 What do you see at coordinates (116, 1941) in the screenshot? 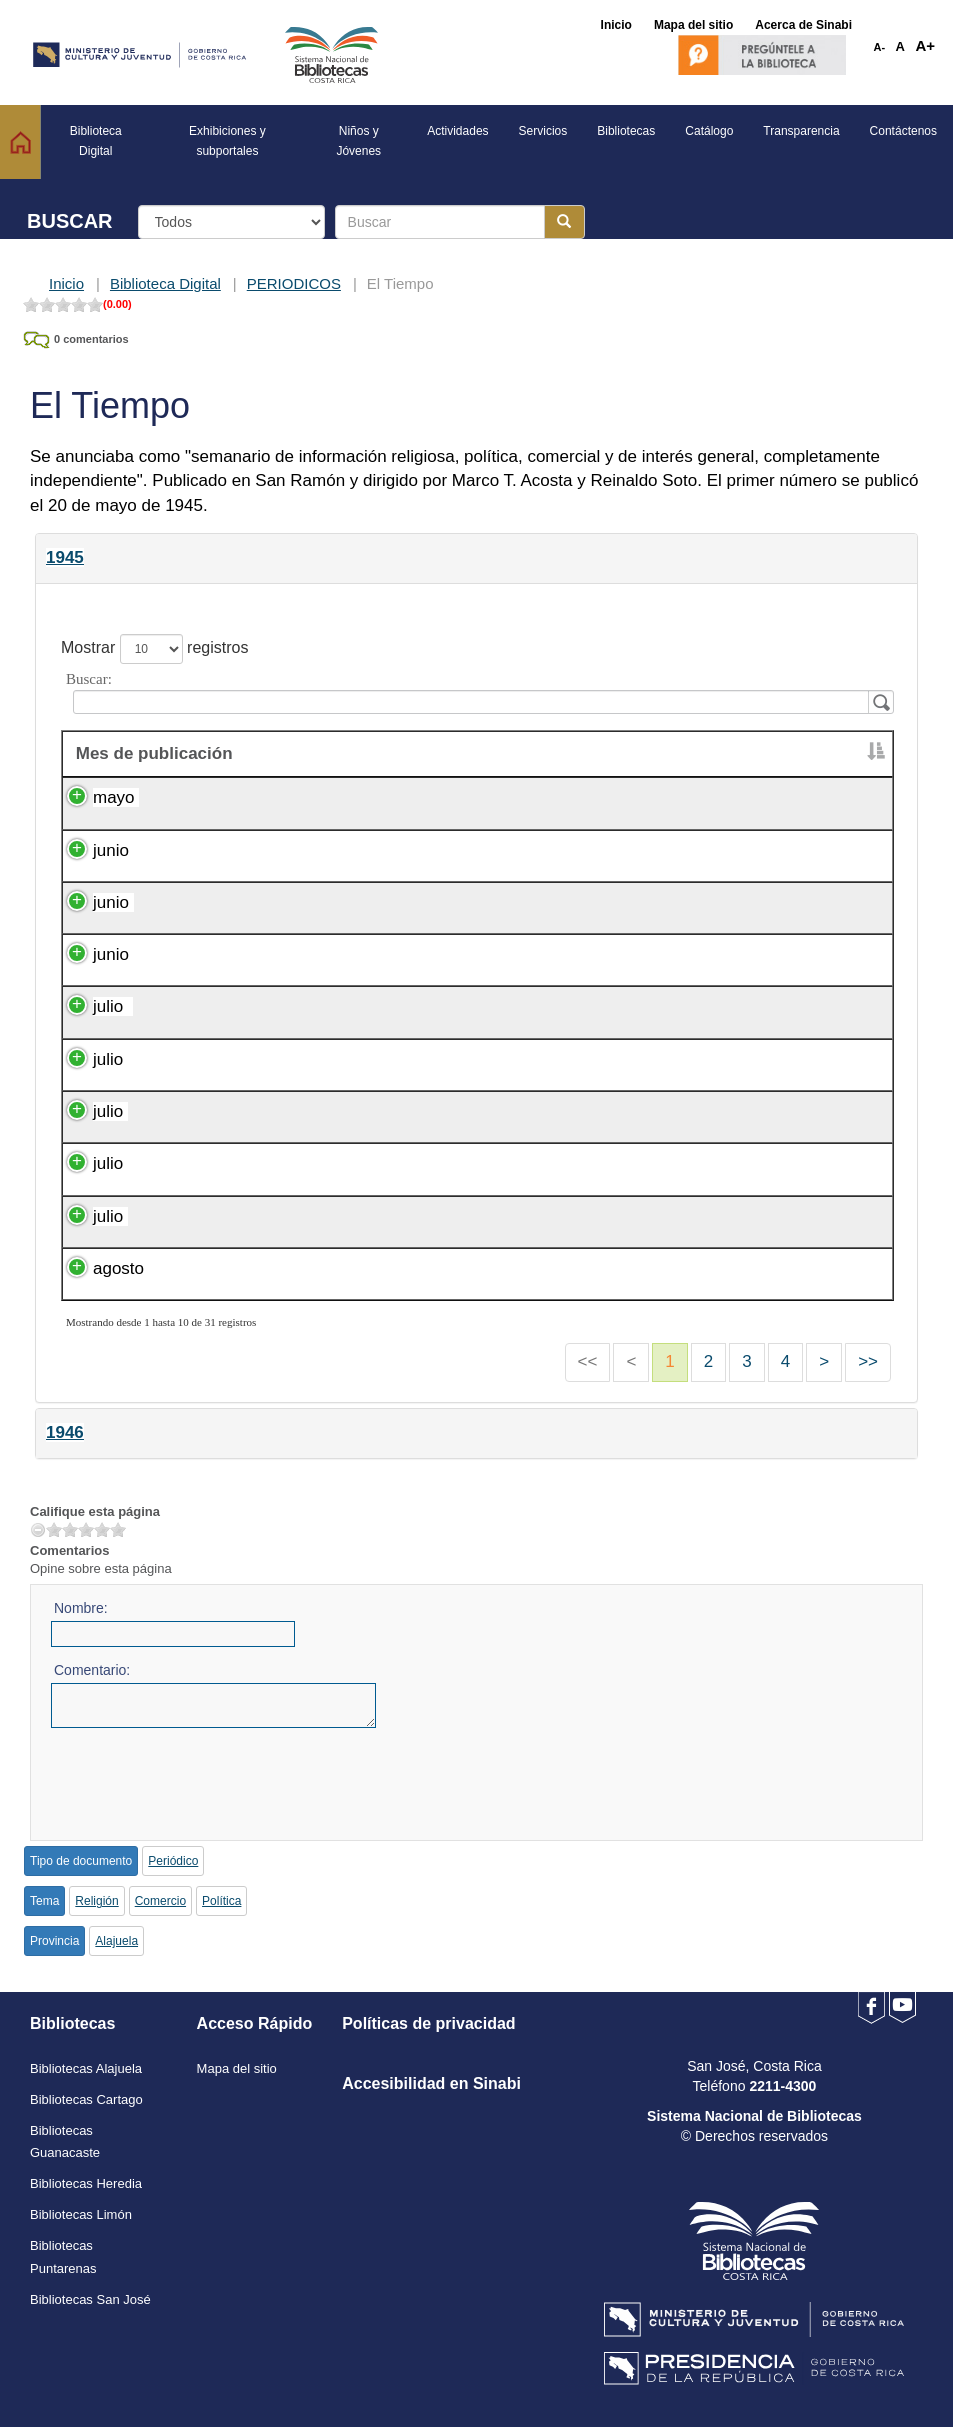
I see `Alajuela` at bounding box center [116, 1941].